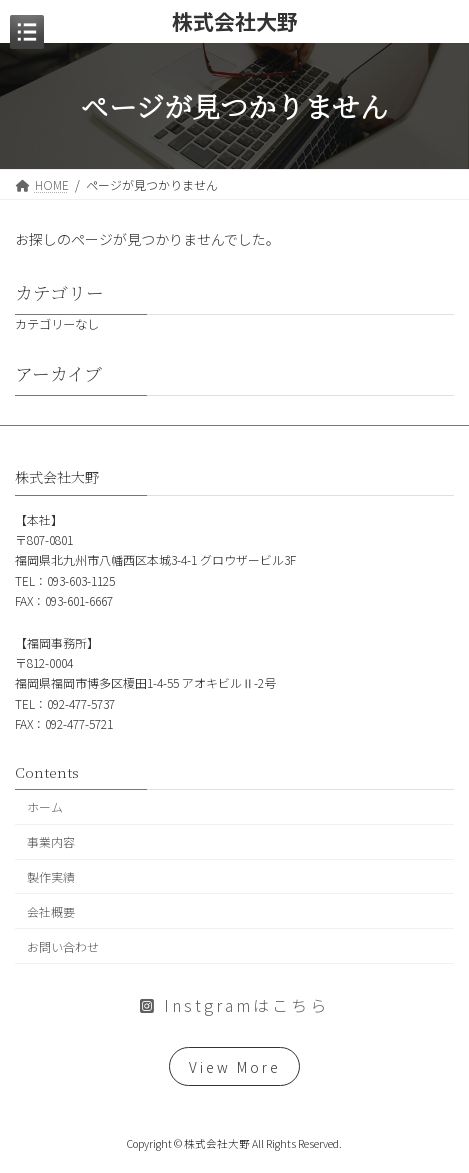 Image resolution: width=469 pixels, height=1173 pixels. What do you see at coordinates (45, 806) in the screenshot?
I see `ホーム` at bounding box center [45, 806].